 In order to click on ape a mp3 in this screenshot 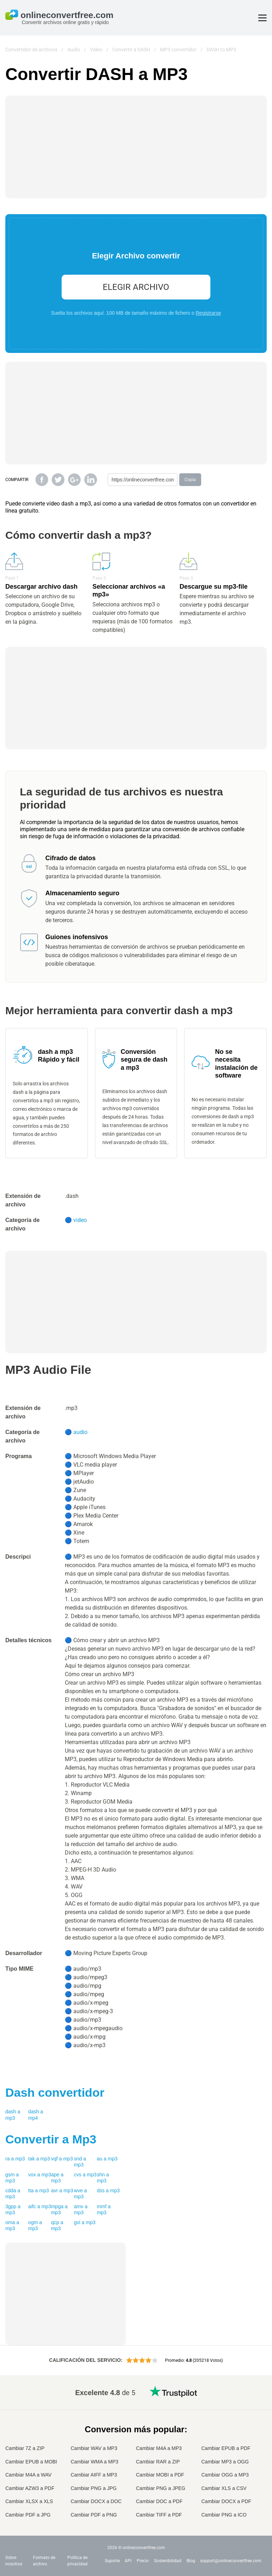, I will do `click(57, 2178)`.